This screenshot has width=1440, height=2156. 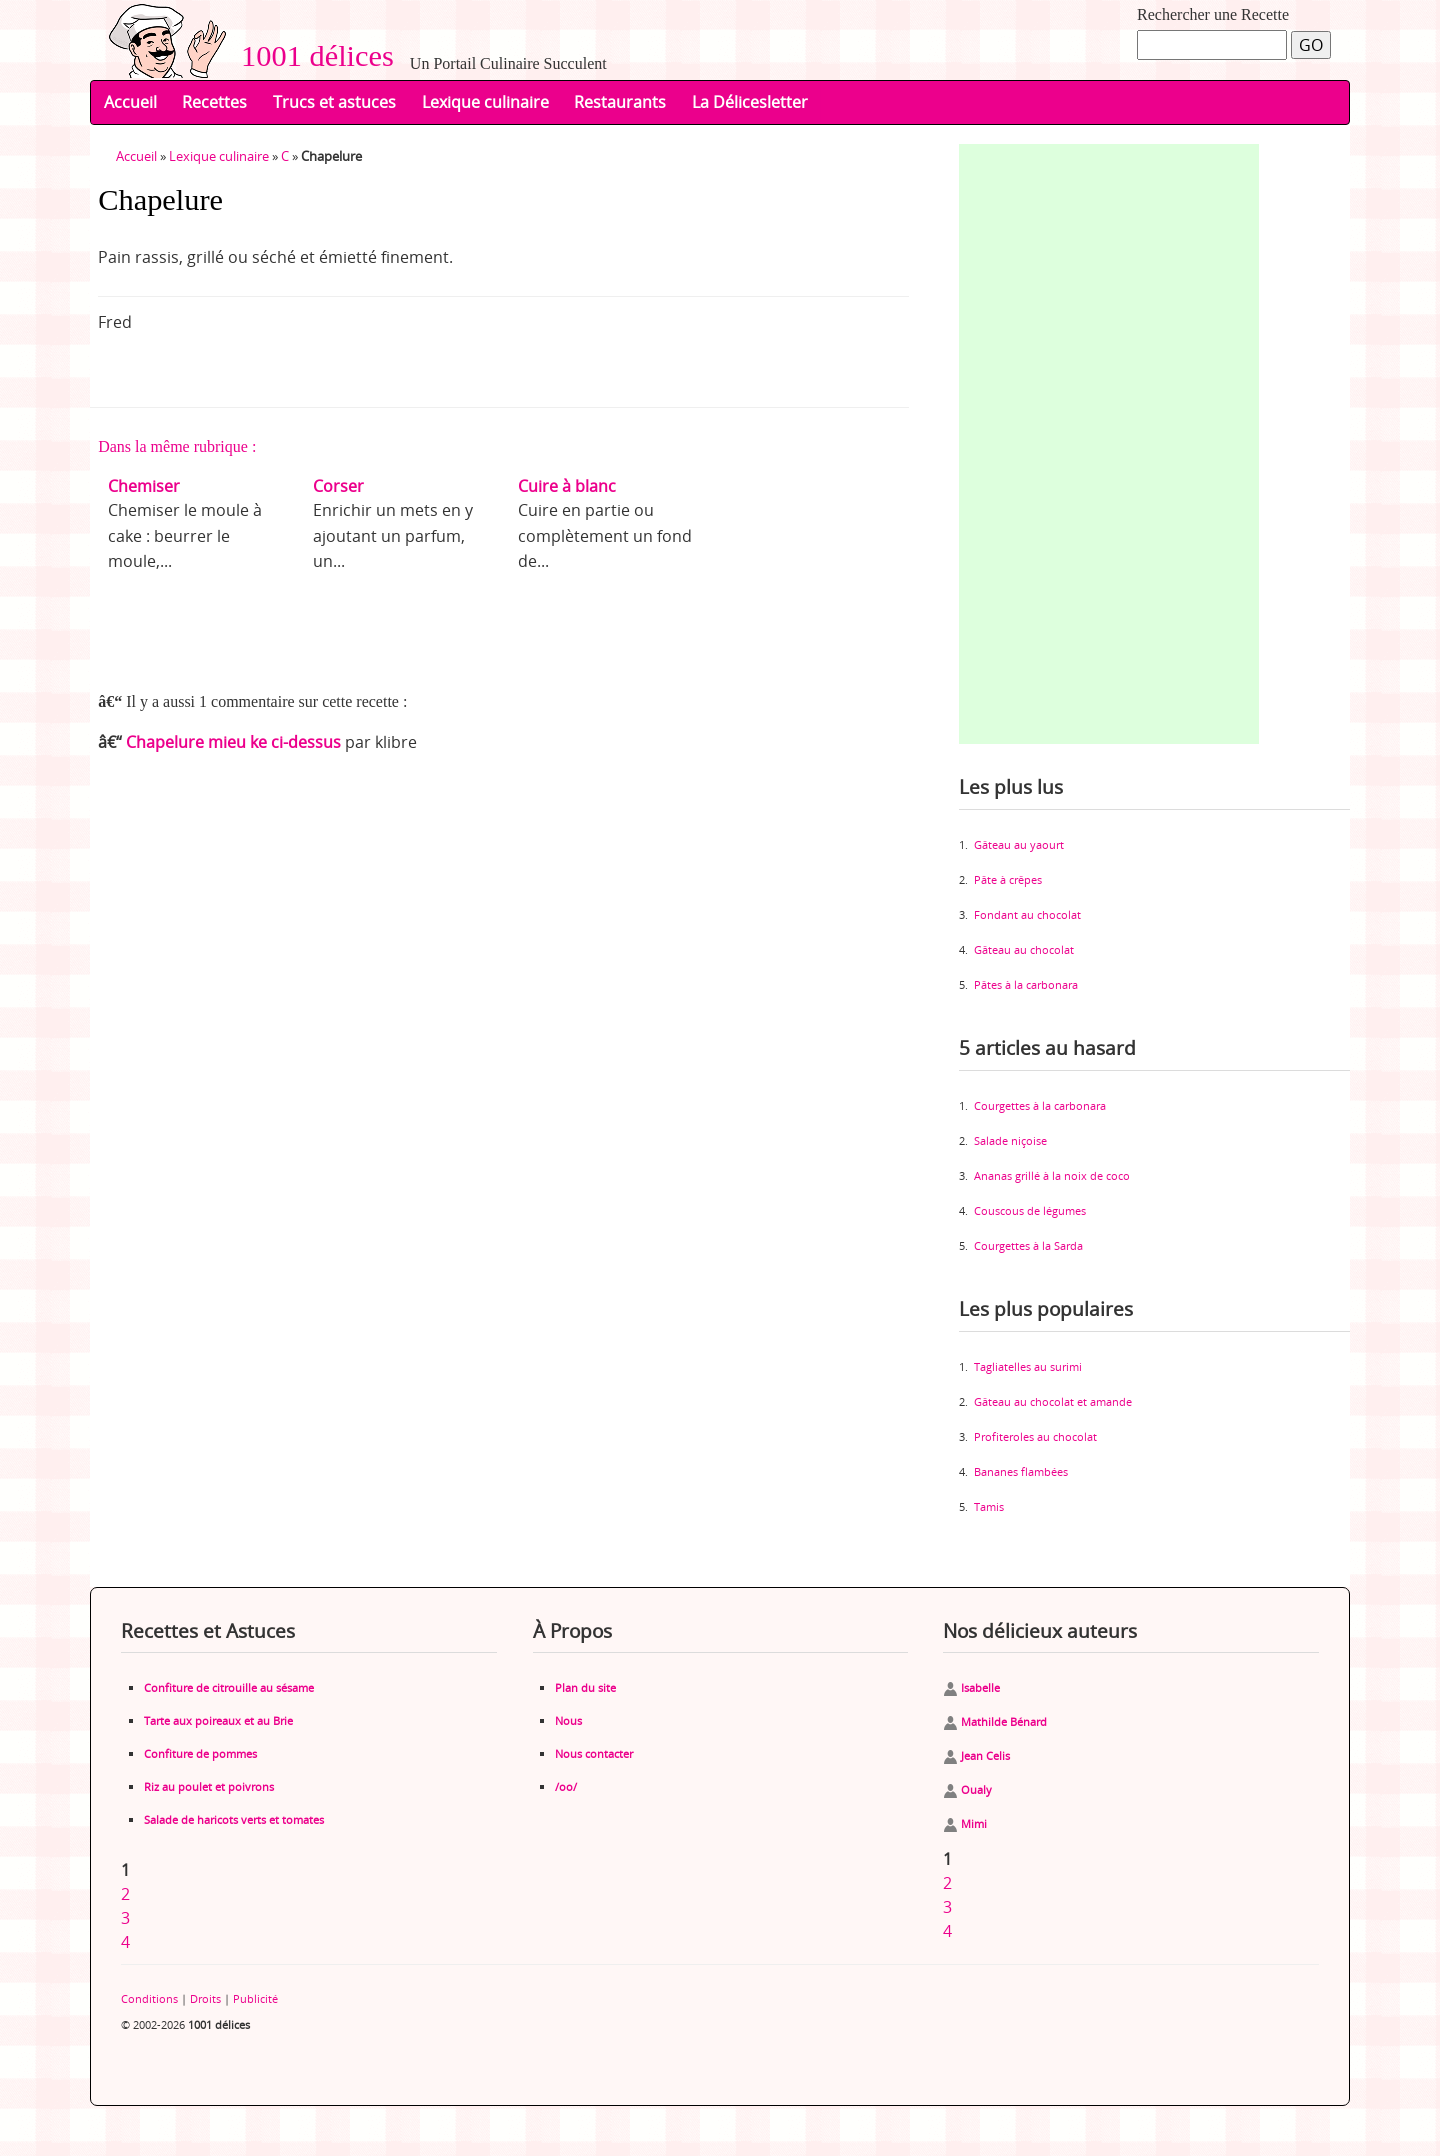 I want to click on Ananas grillé à la noix de coco, so click(x=1052, y=1175).